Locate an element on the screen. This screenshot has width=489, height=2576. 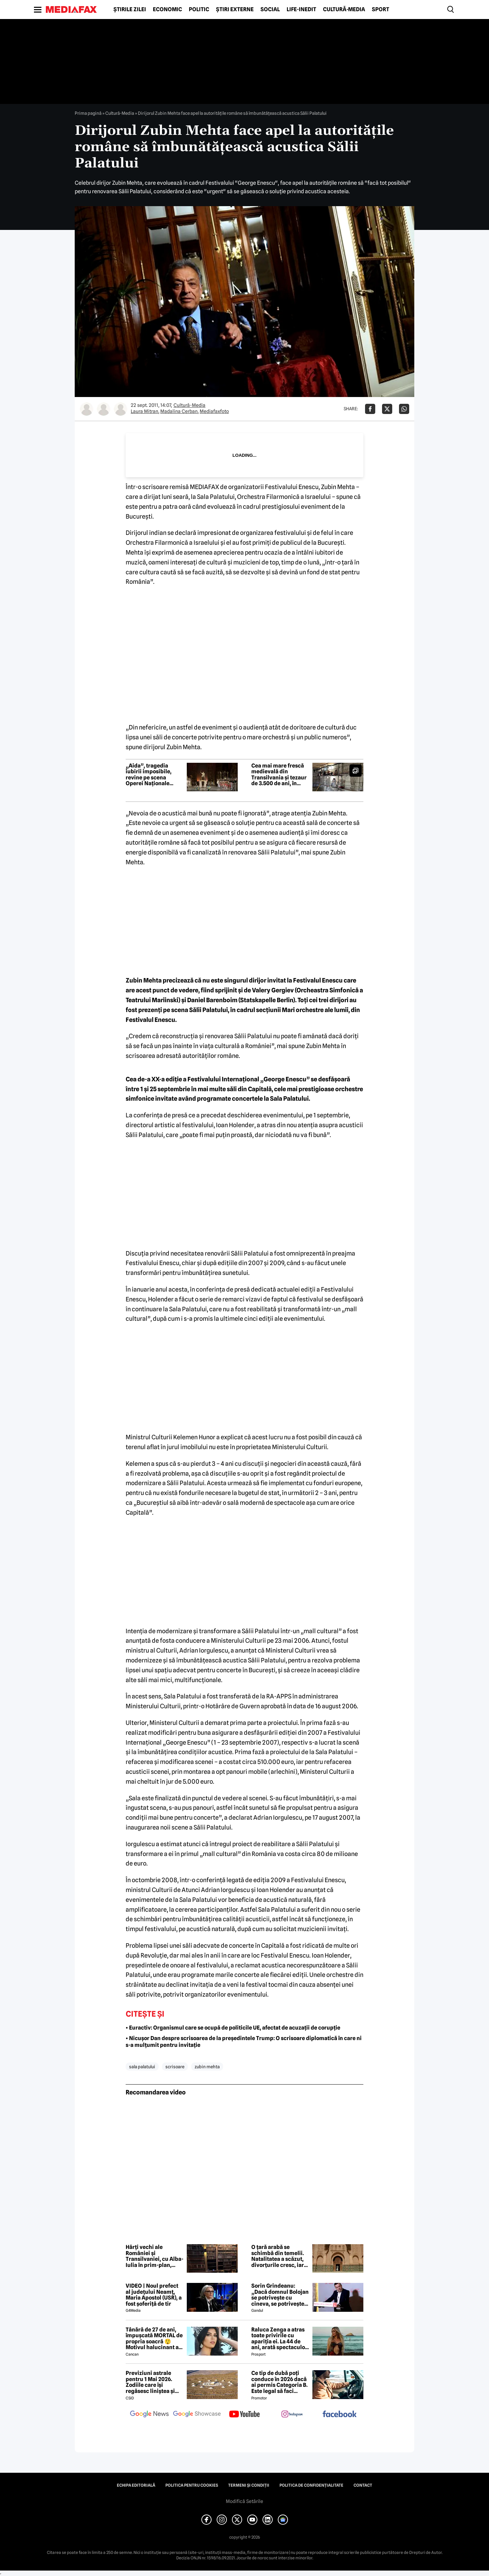
Life-Inedit is located at coordinates (301, 9).